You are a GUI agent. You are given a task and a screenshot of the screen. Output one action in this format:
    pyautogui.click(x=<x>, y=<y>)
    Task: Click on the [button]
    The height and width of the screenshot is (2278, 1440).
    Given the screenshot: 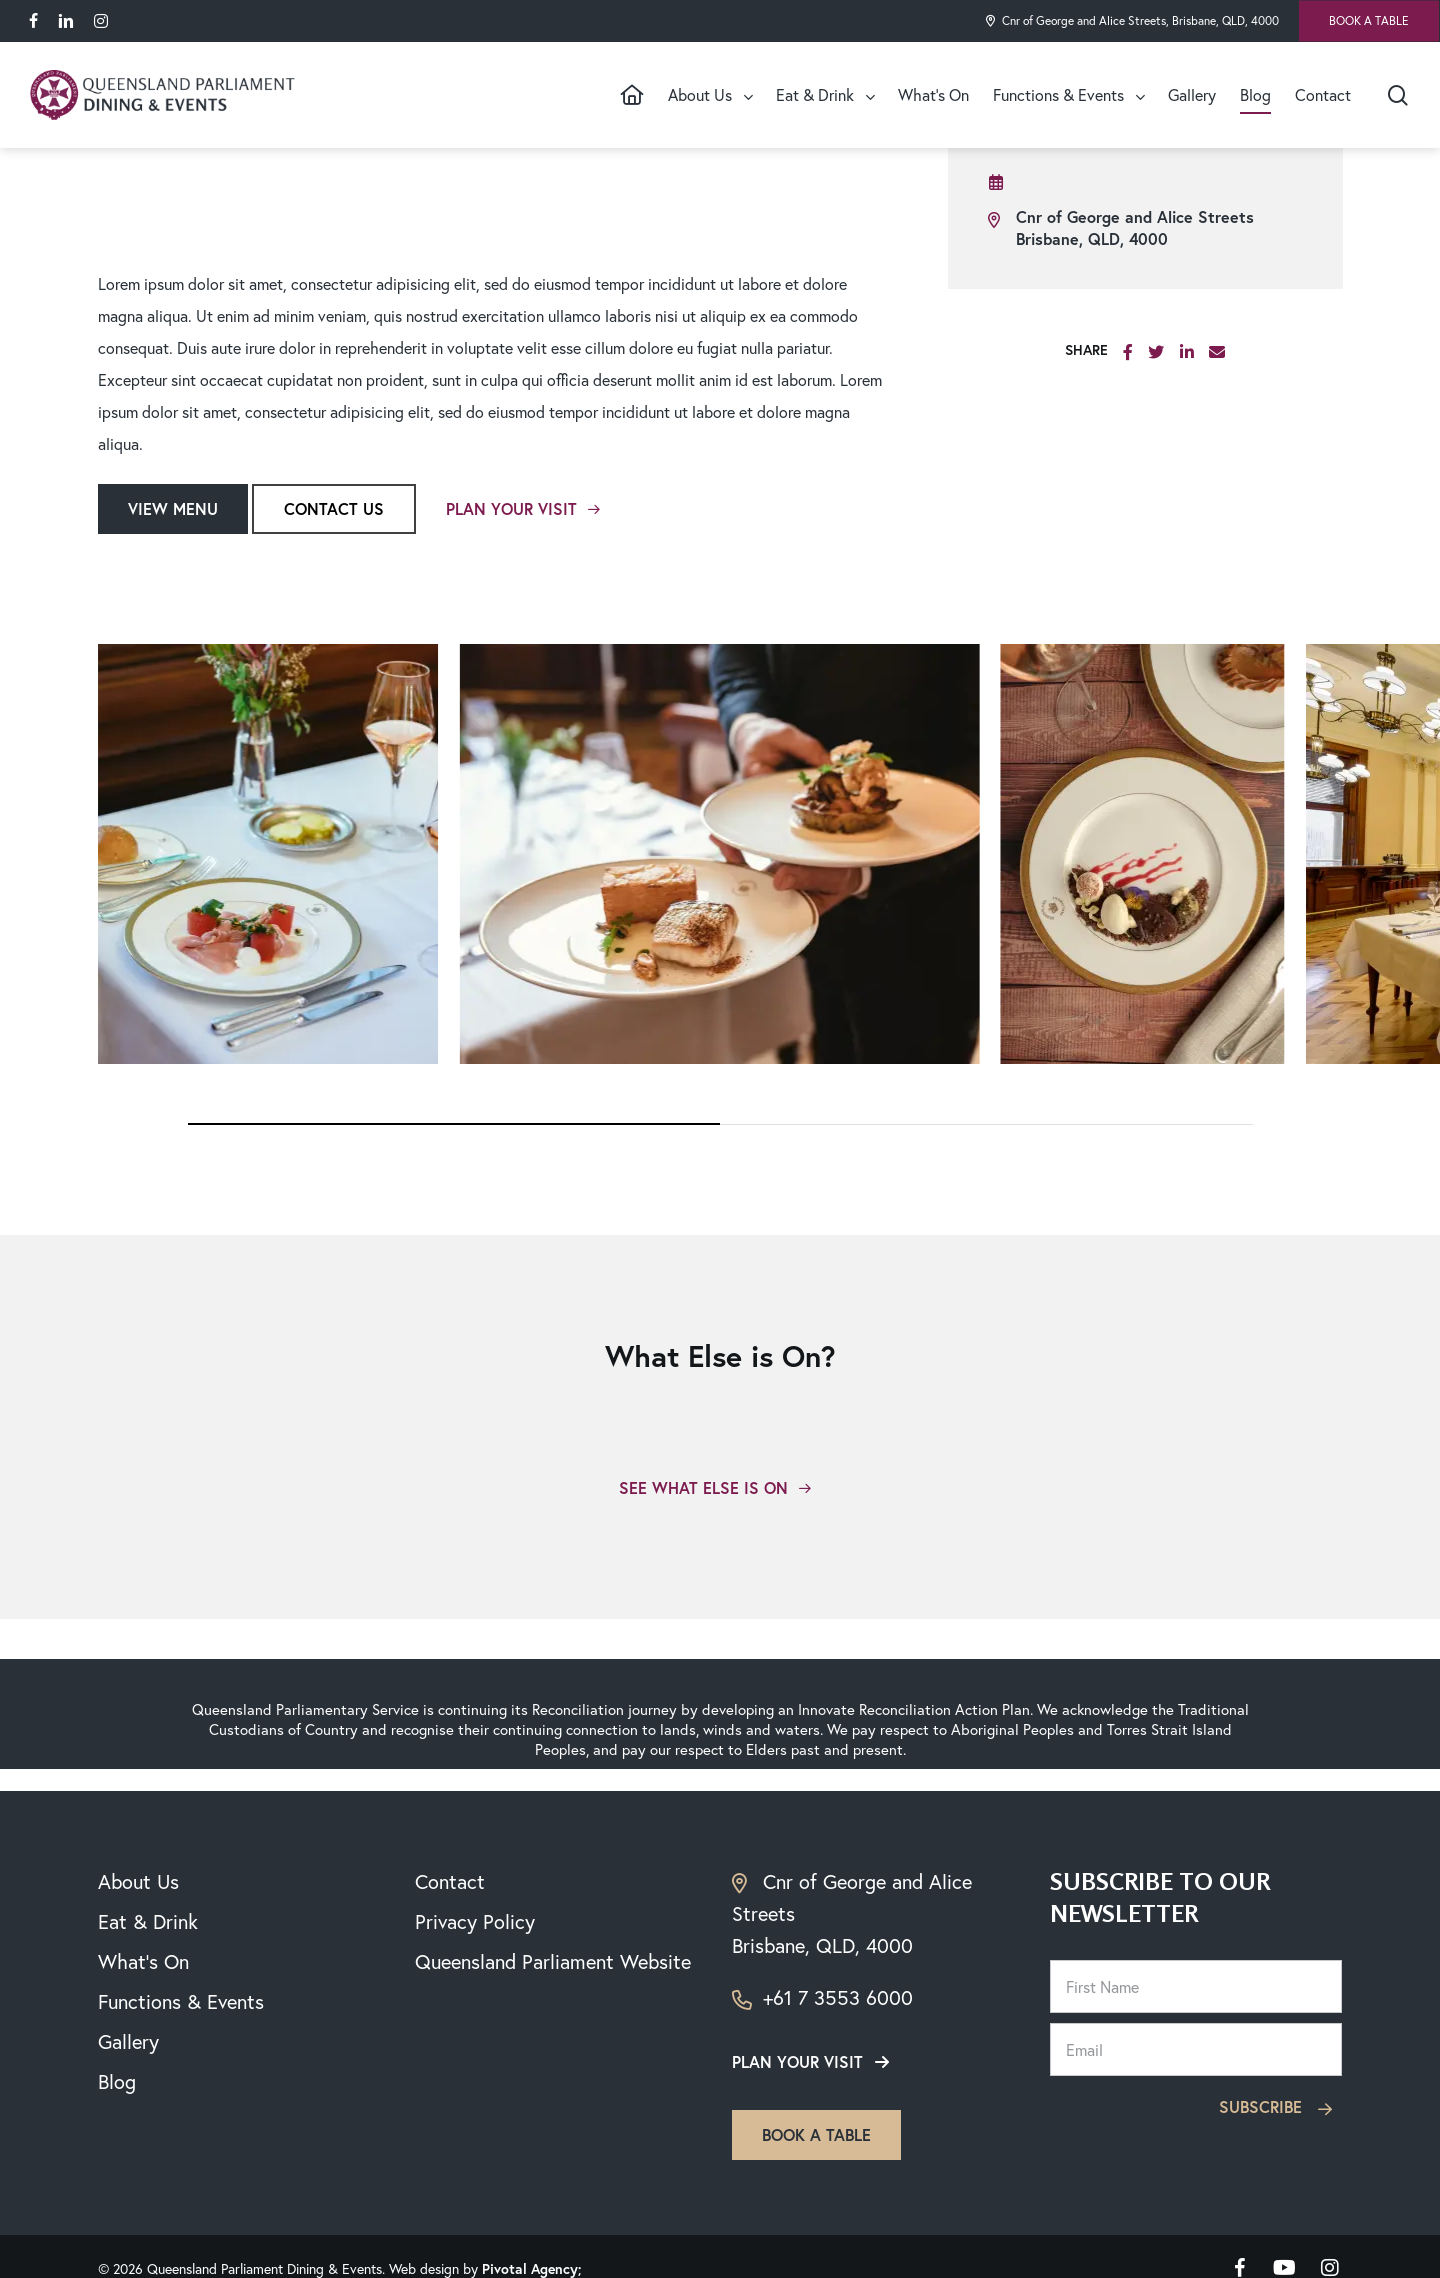 What is the action you would take?
    pyautogui.click(x=173, y=509)
    